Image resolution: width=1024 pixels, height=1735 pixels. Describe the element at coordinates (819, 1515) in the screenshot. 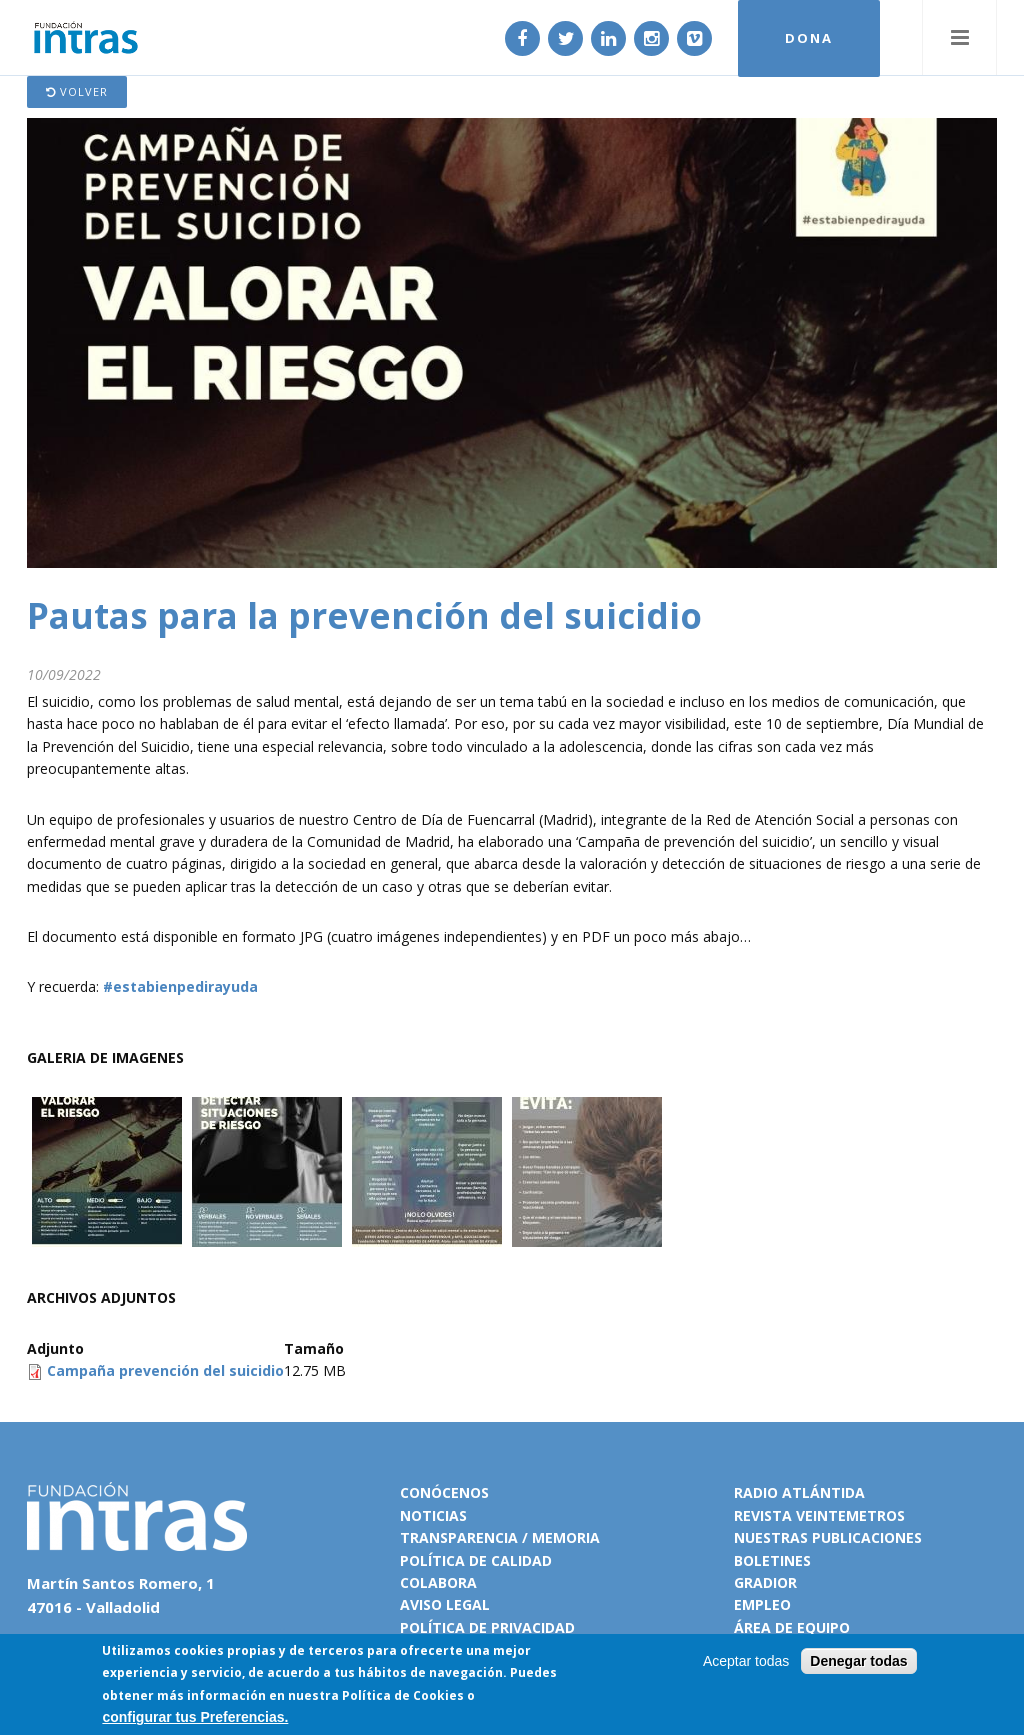

I see `Revista VeinteMetros` at that location.